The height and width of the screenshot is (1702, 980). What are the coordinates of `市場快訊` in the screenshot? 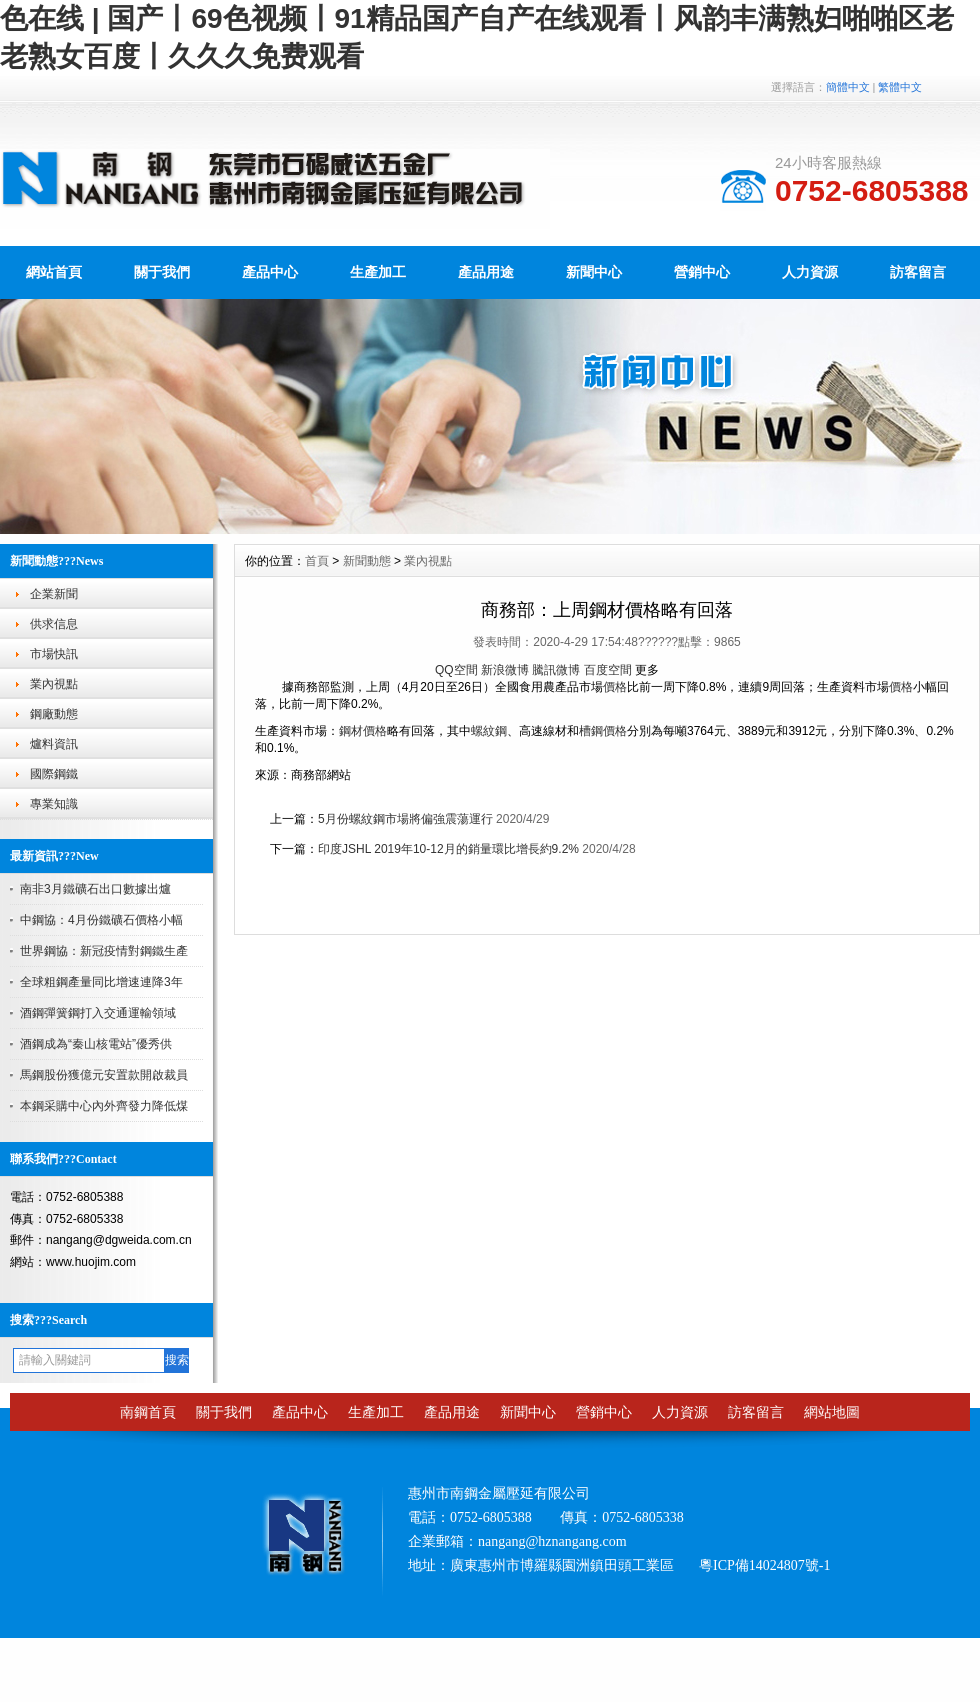 It's located at (54, 654).